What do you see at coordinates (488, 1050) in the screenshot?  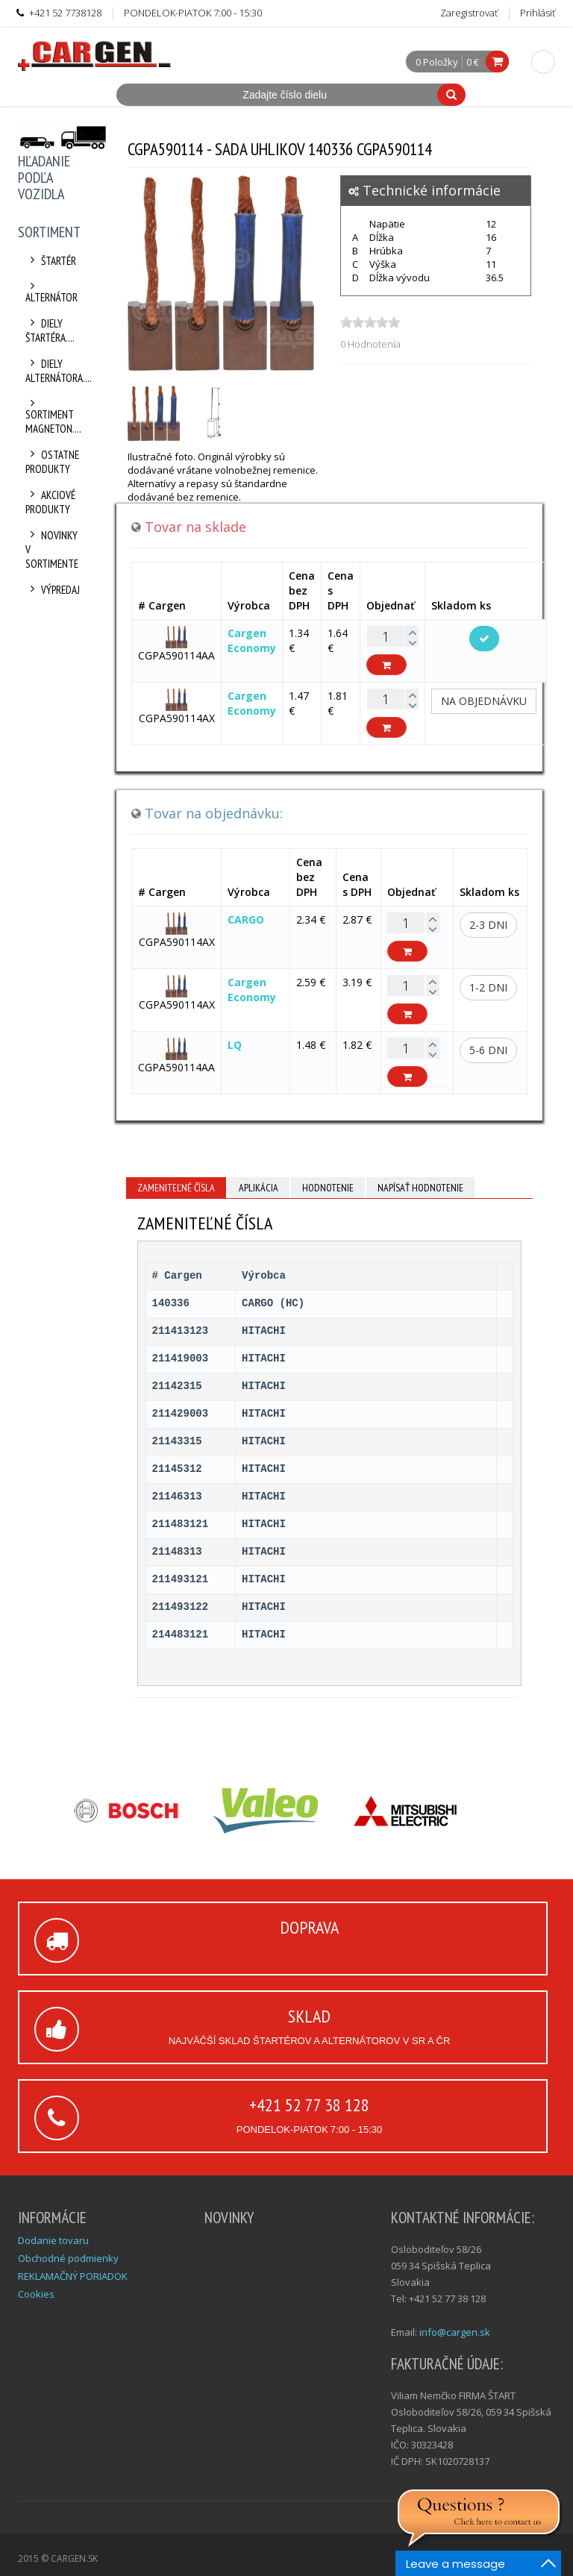 I see `5-6 dni` at bounding box center [488, 1050].